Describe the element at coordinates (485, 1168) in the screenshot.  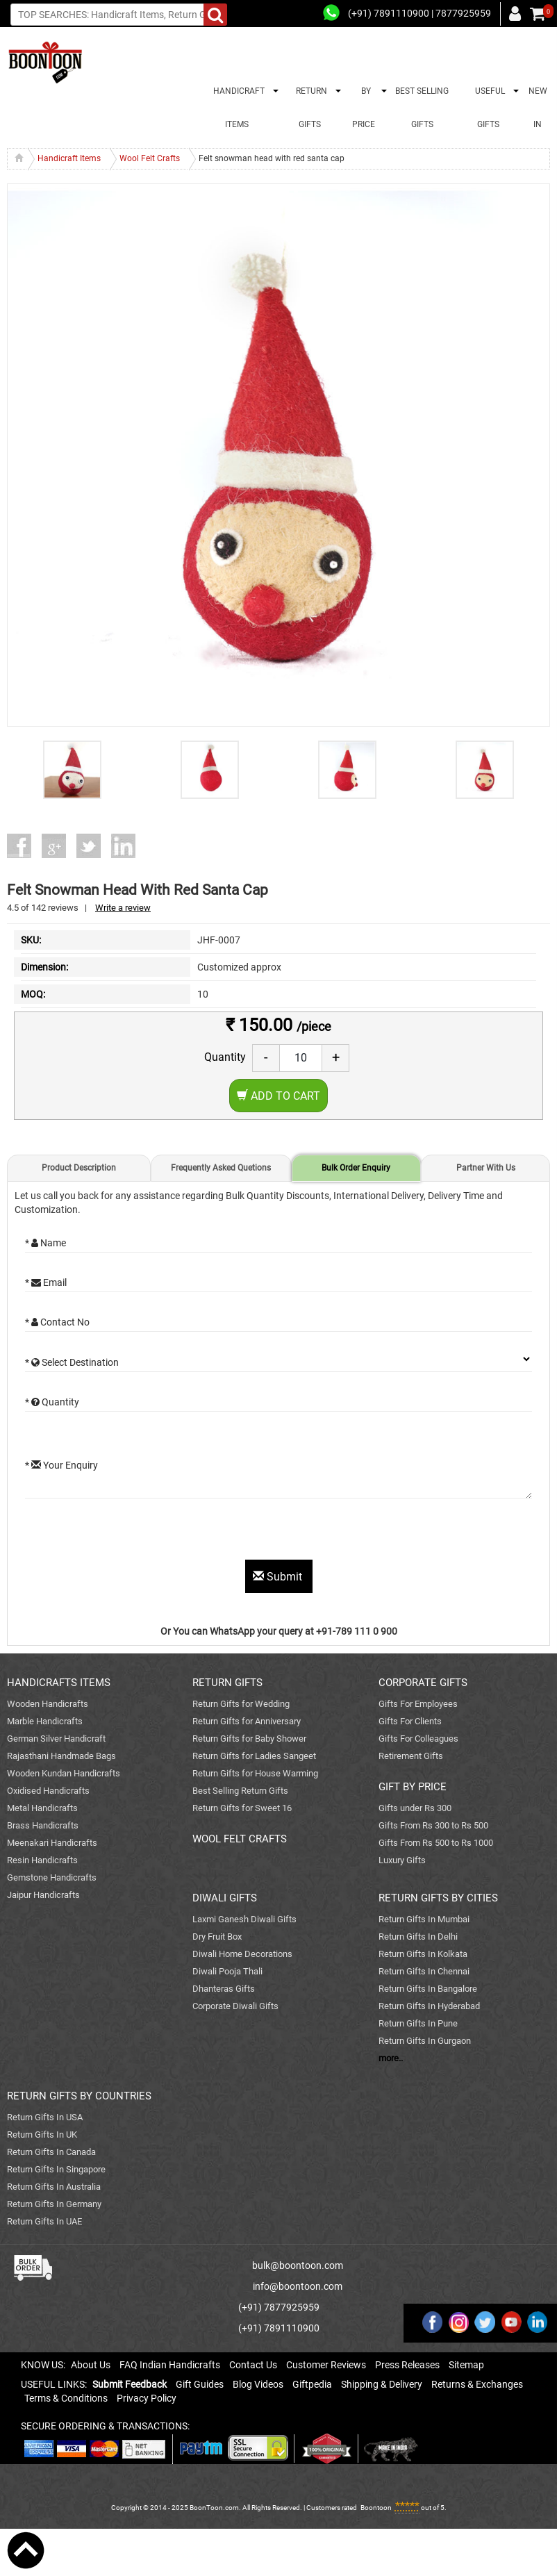
I see `Partner With Us` at that location.